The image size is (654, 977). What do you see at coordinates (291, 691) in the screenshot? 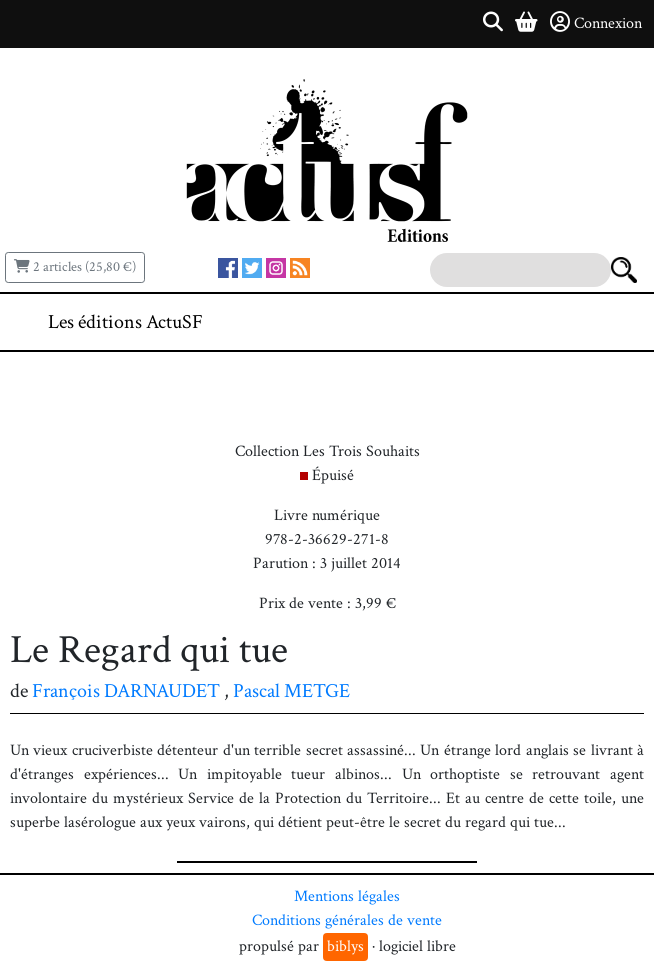
I see `Pascal METGE` at bounding box center [291, 691].